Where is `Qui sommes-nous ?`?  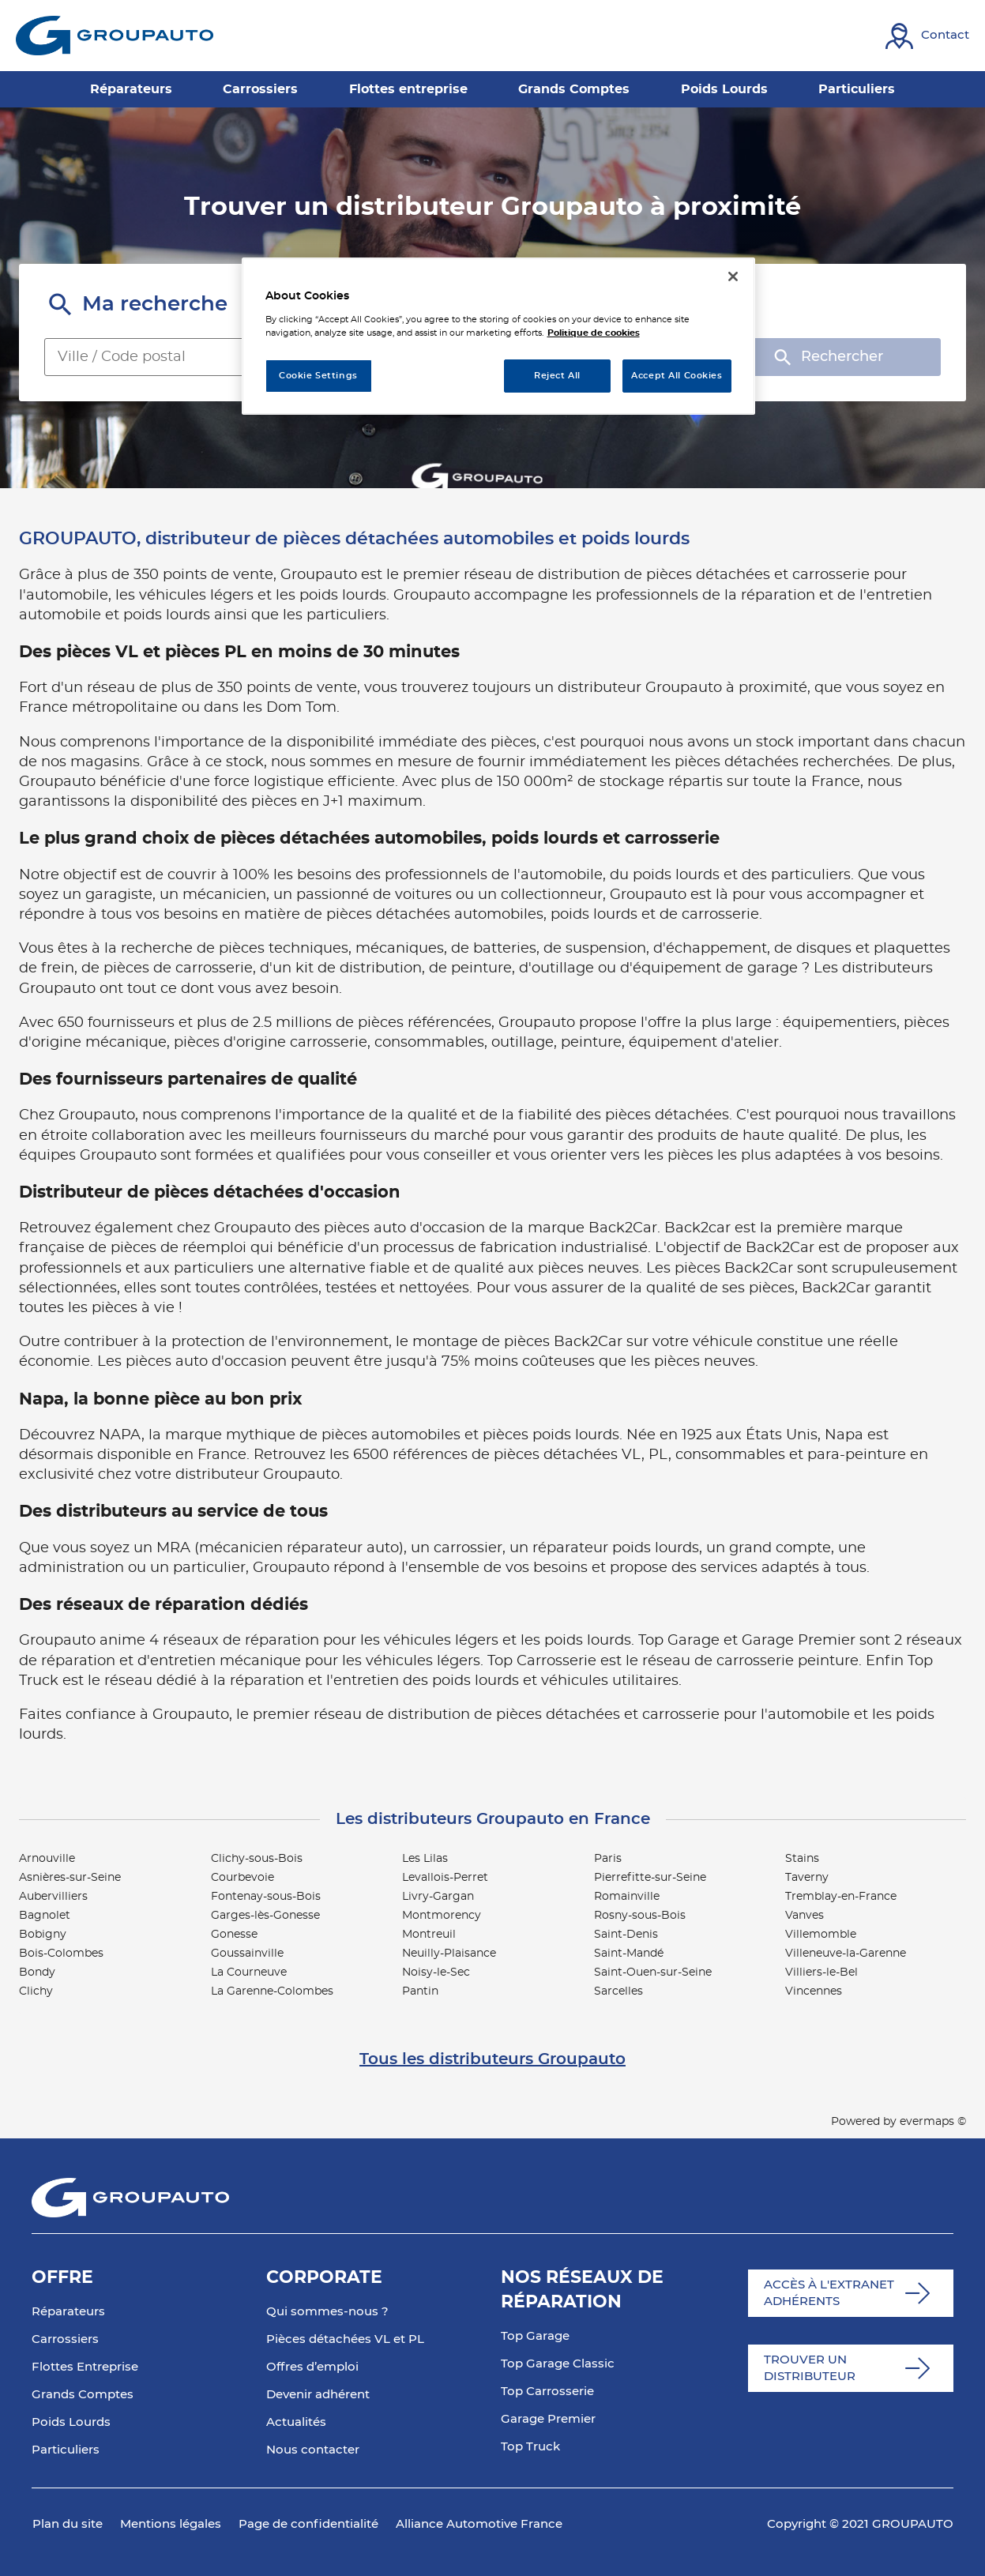 Qui sommes-nous ? is located at coordinates (327, 2312).